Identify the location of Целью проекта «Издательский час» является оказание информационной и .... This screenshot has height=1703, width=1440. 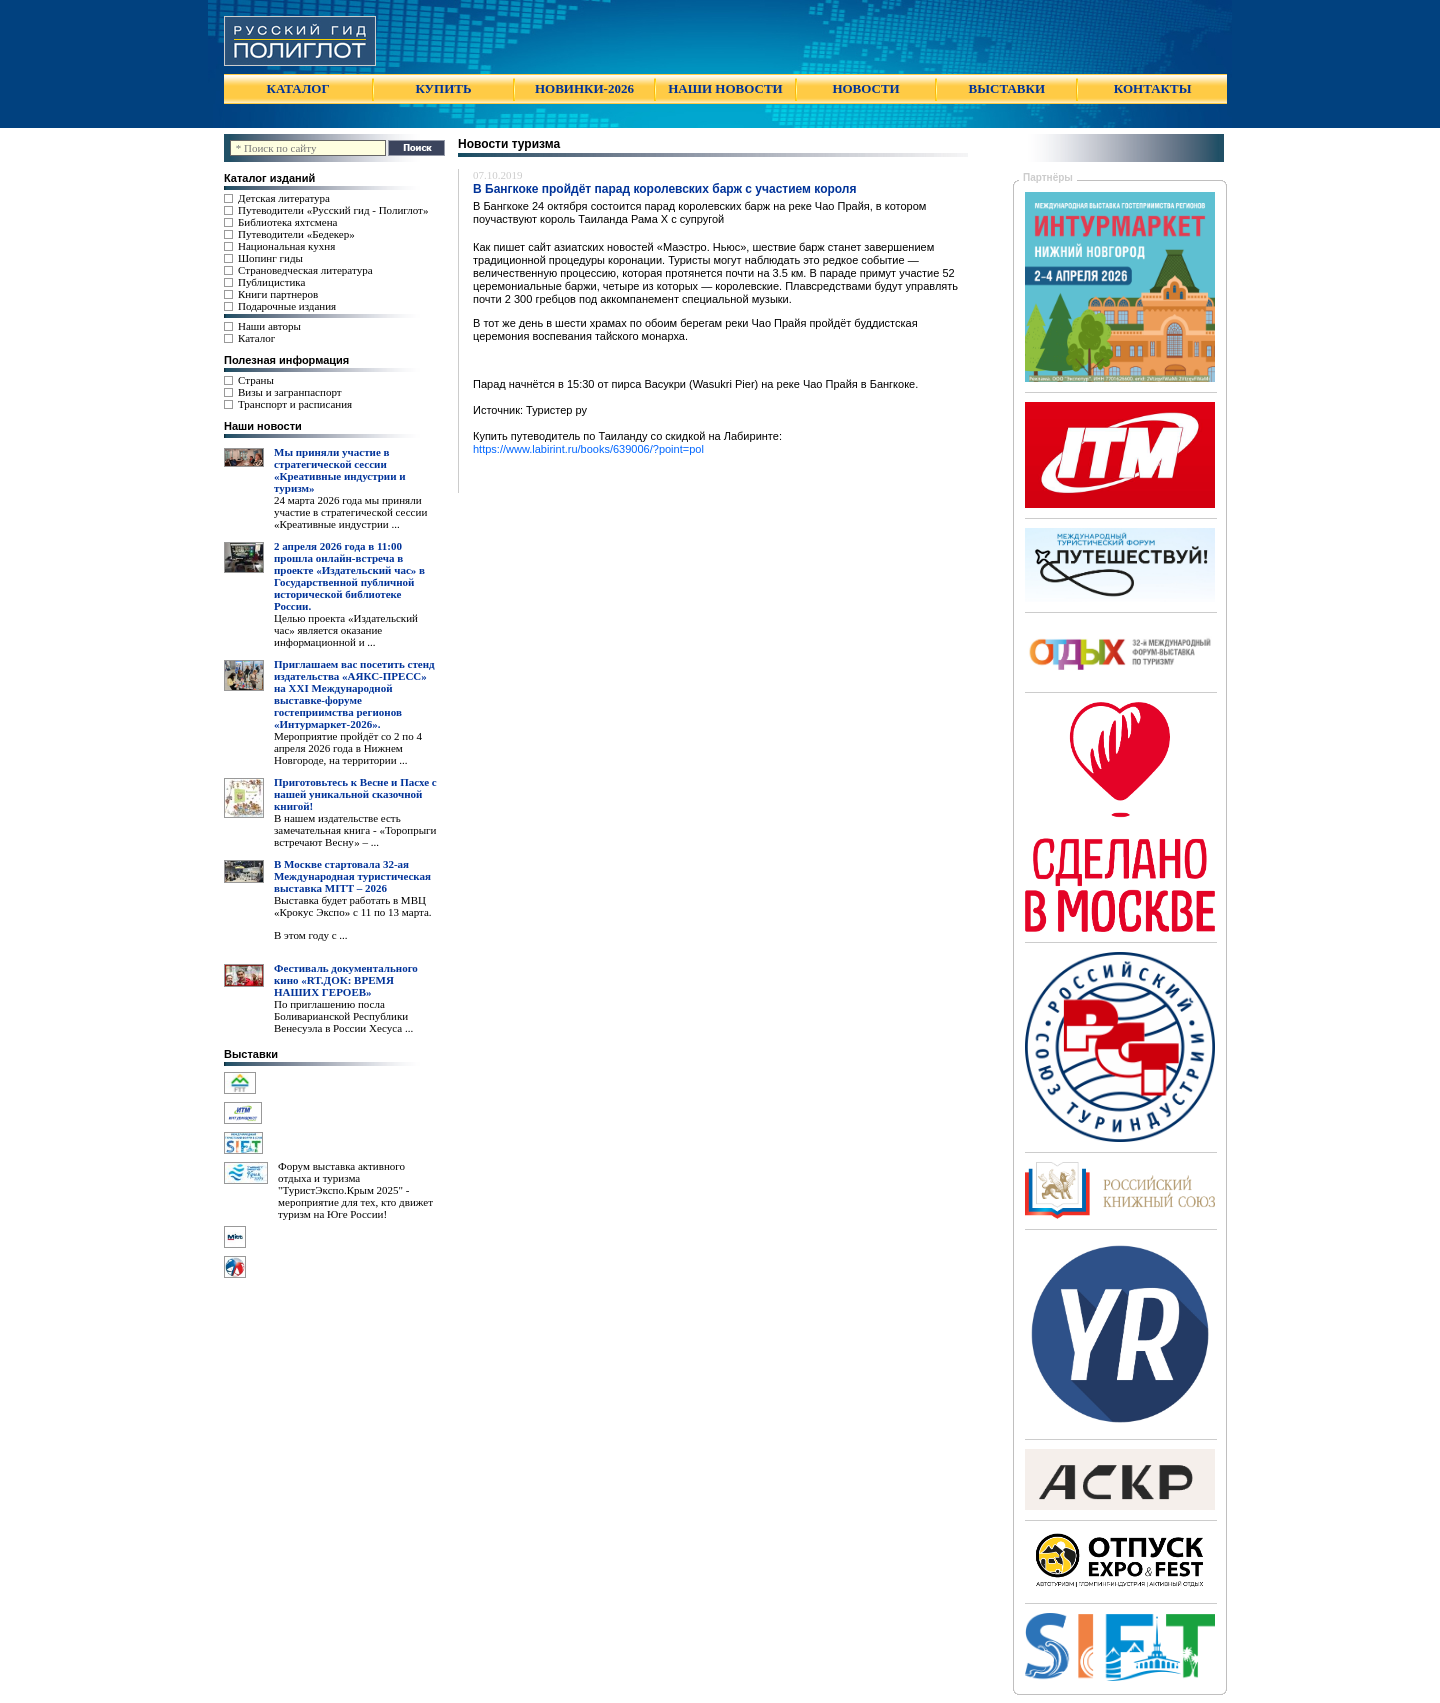
(346, 630).